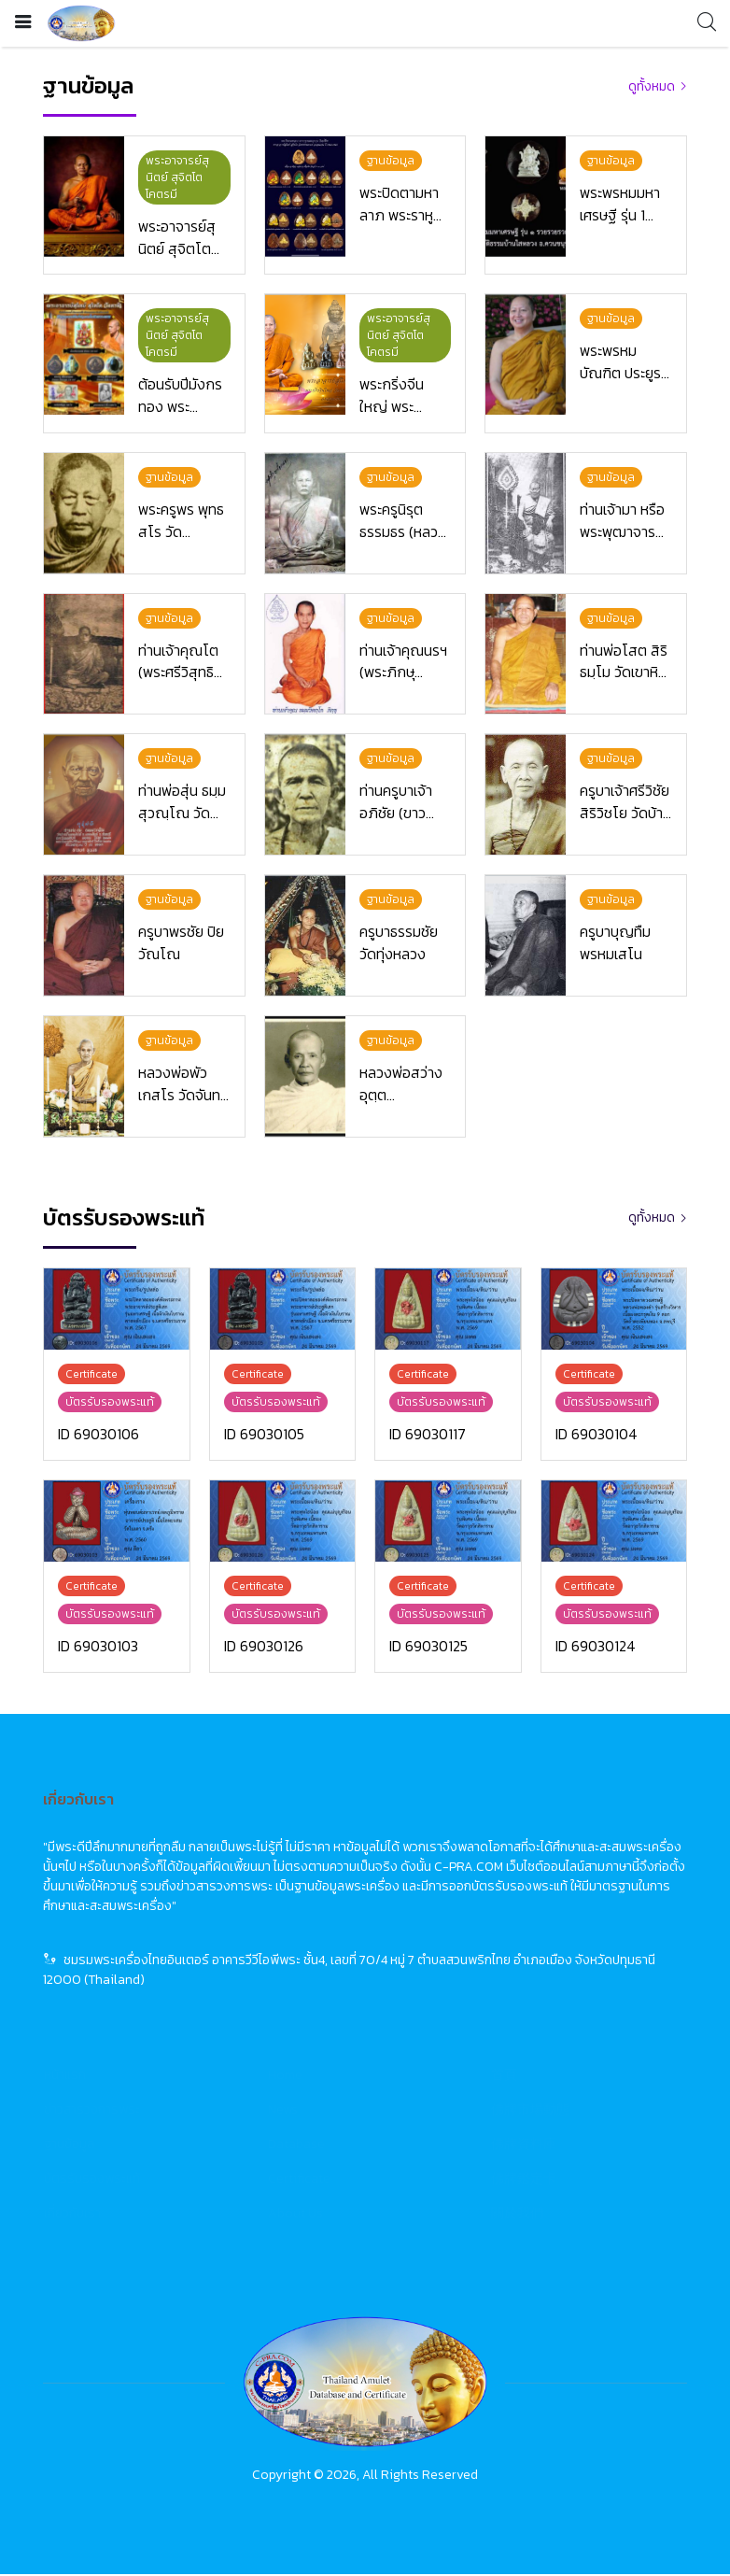 The height and width of the screenshot is (2576, 730). What do you see at coordinates (296, 2146) in the screenshot?
I see `Database` at bounding box center [296, 2146].